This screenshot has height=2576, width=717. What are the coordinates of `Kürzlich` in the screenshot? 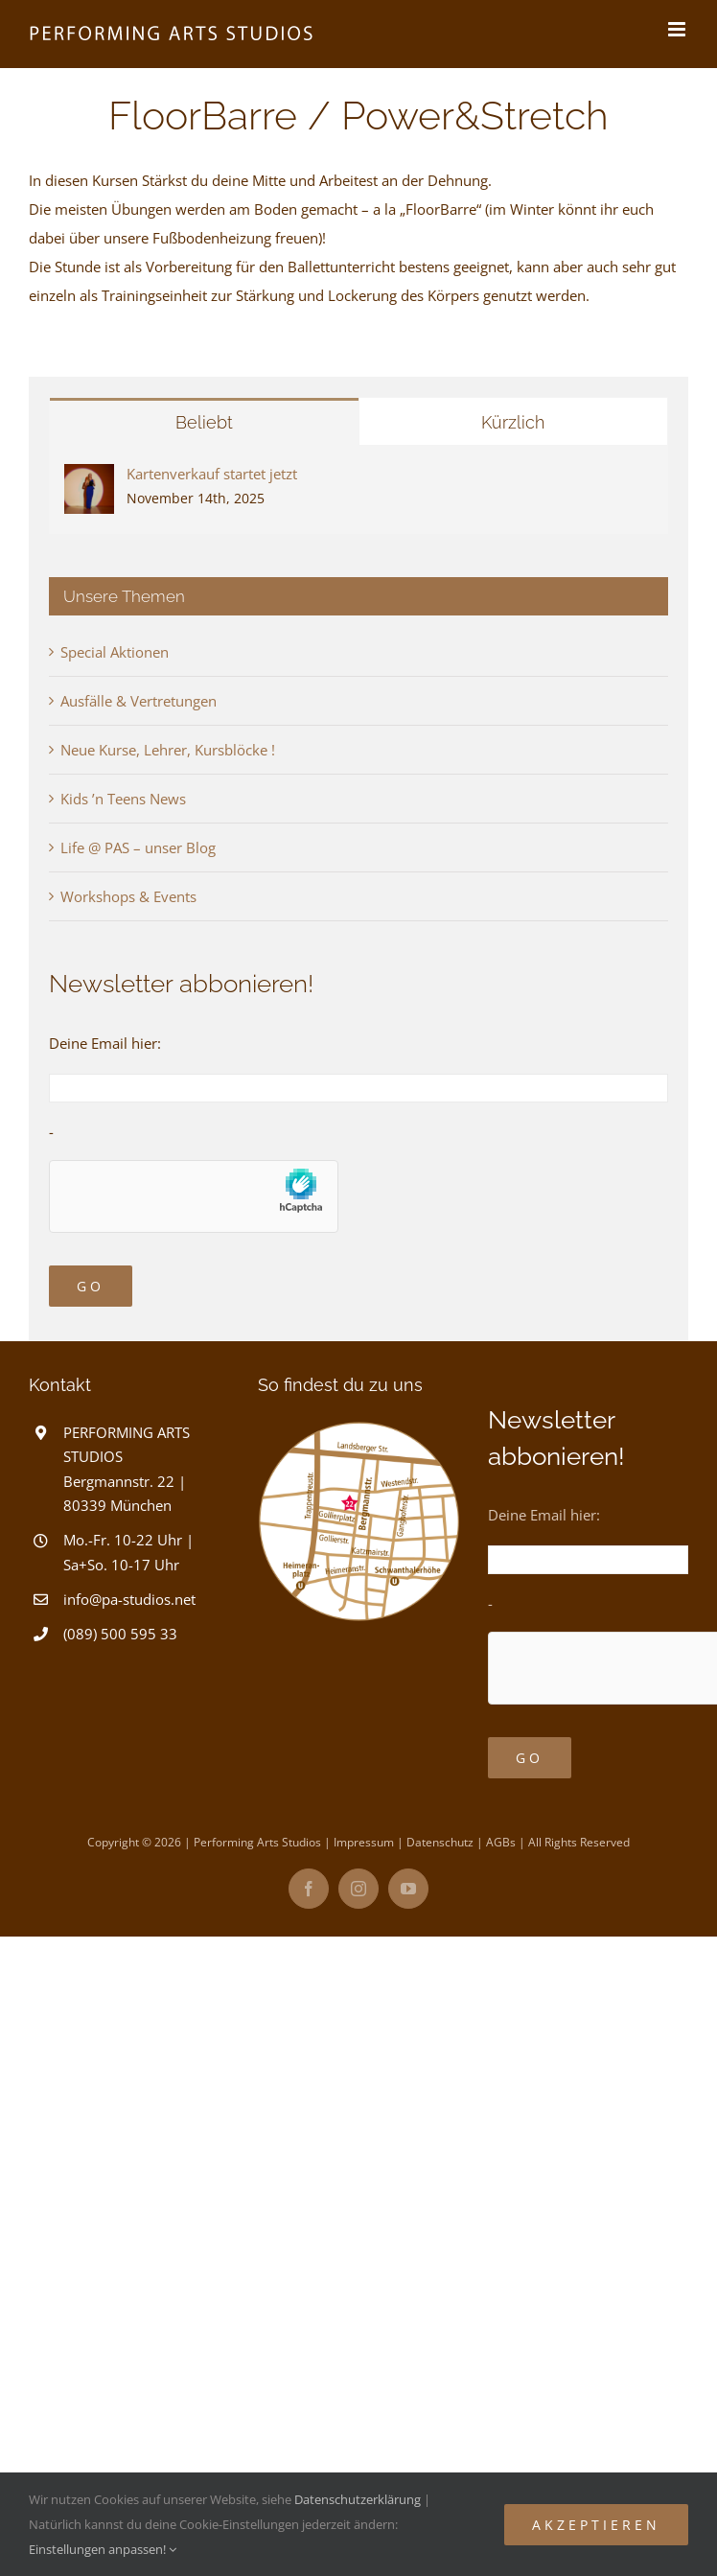 It's located at (512, 422).